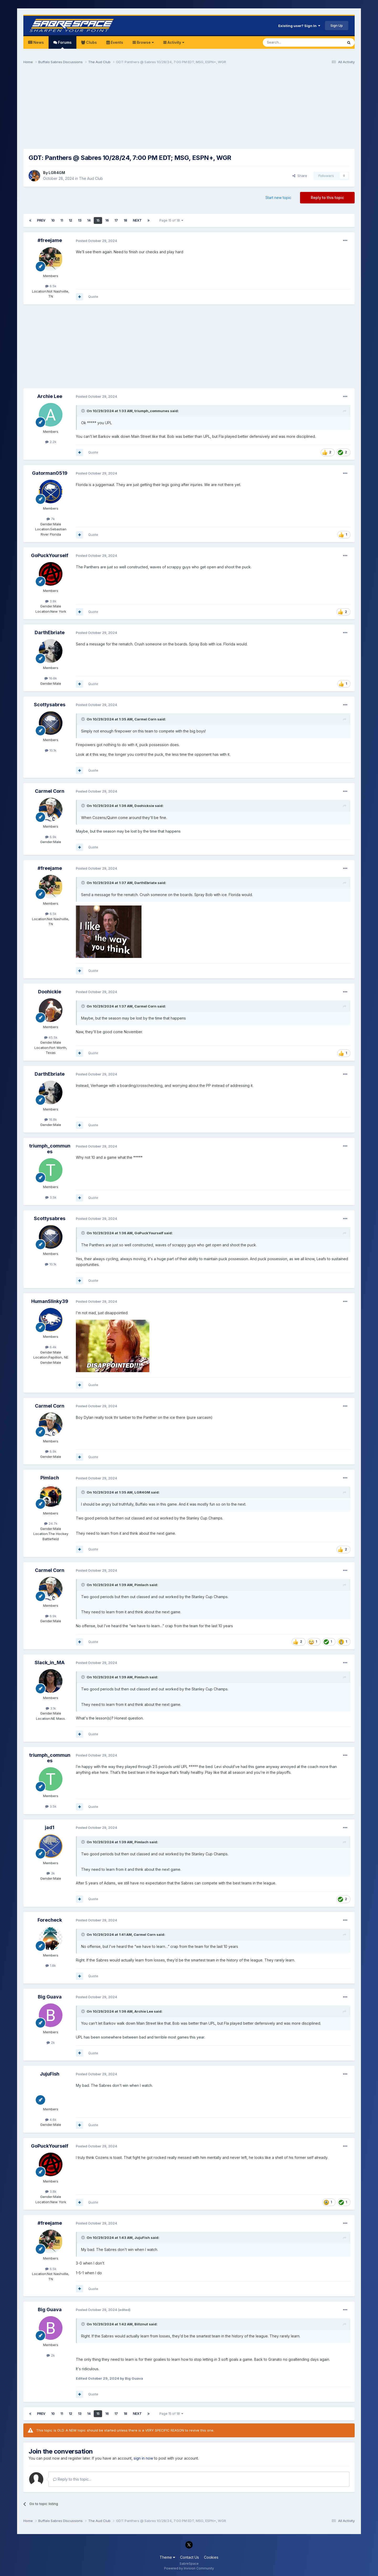 Image resolution: width=378 pixels, height=2576 pixels. What do you see at coordinates (141, 2324) in the screenshot?
I see `Billznut` at bounding box center [141, 2324].